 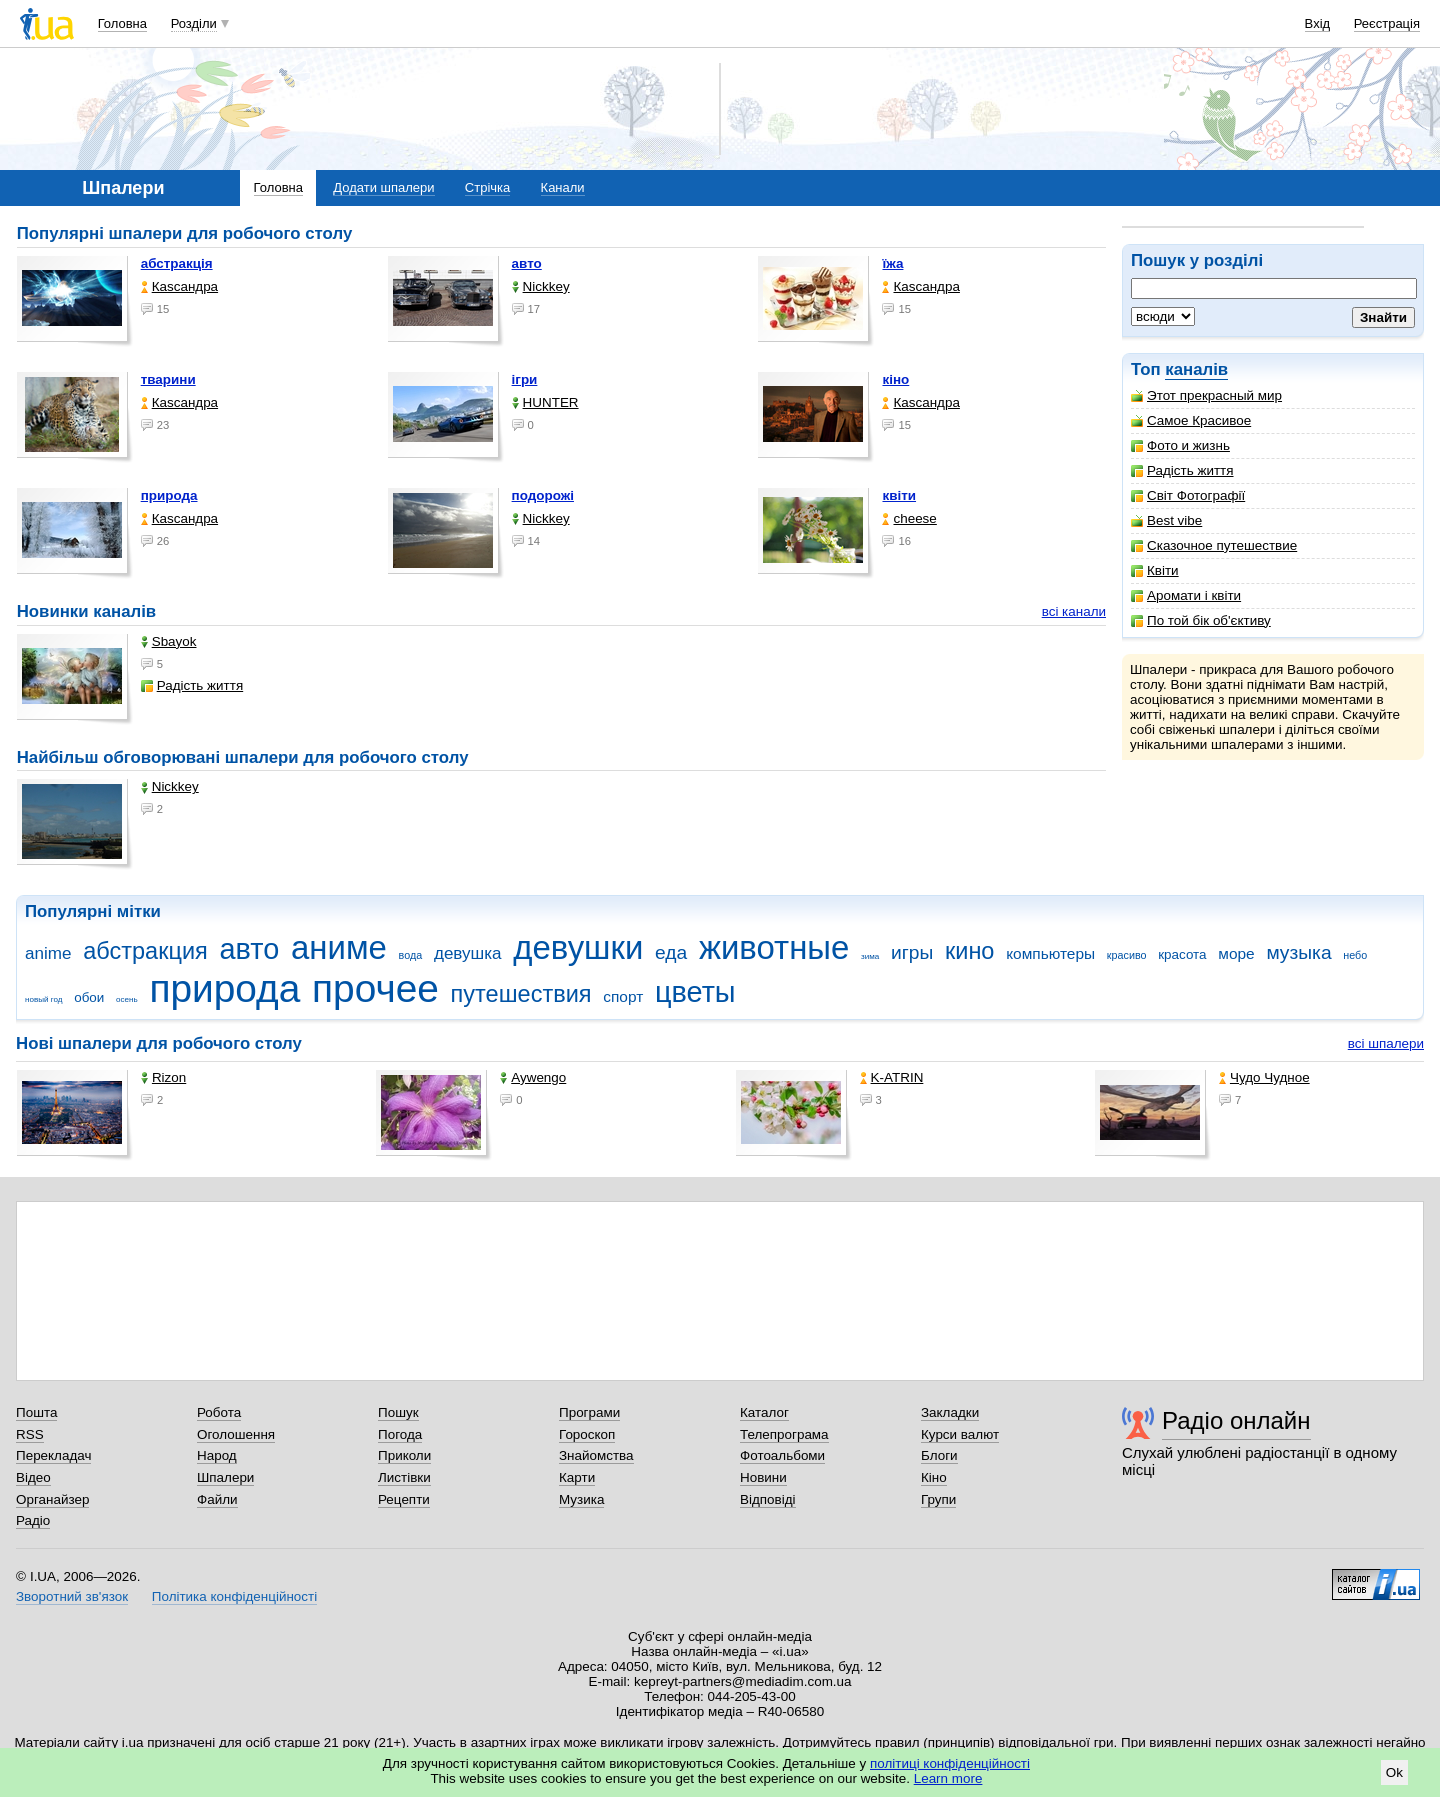 I want to click on Робота, so click(x=219, y=1412).